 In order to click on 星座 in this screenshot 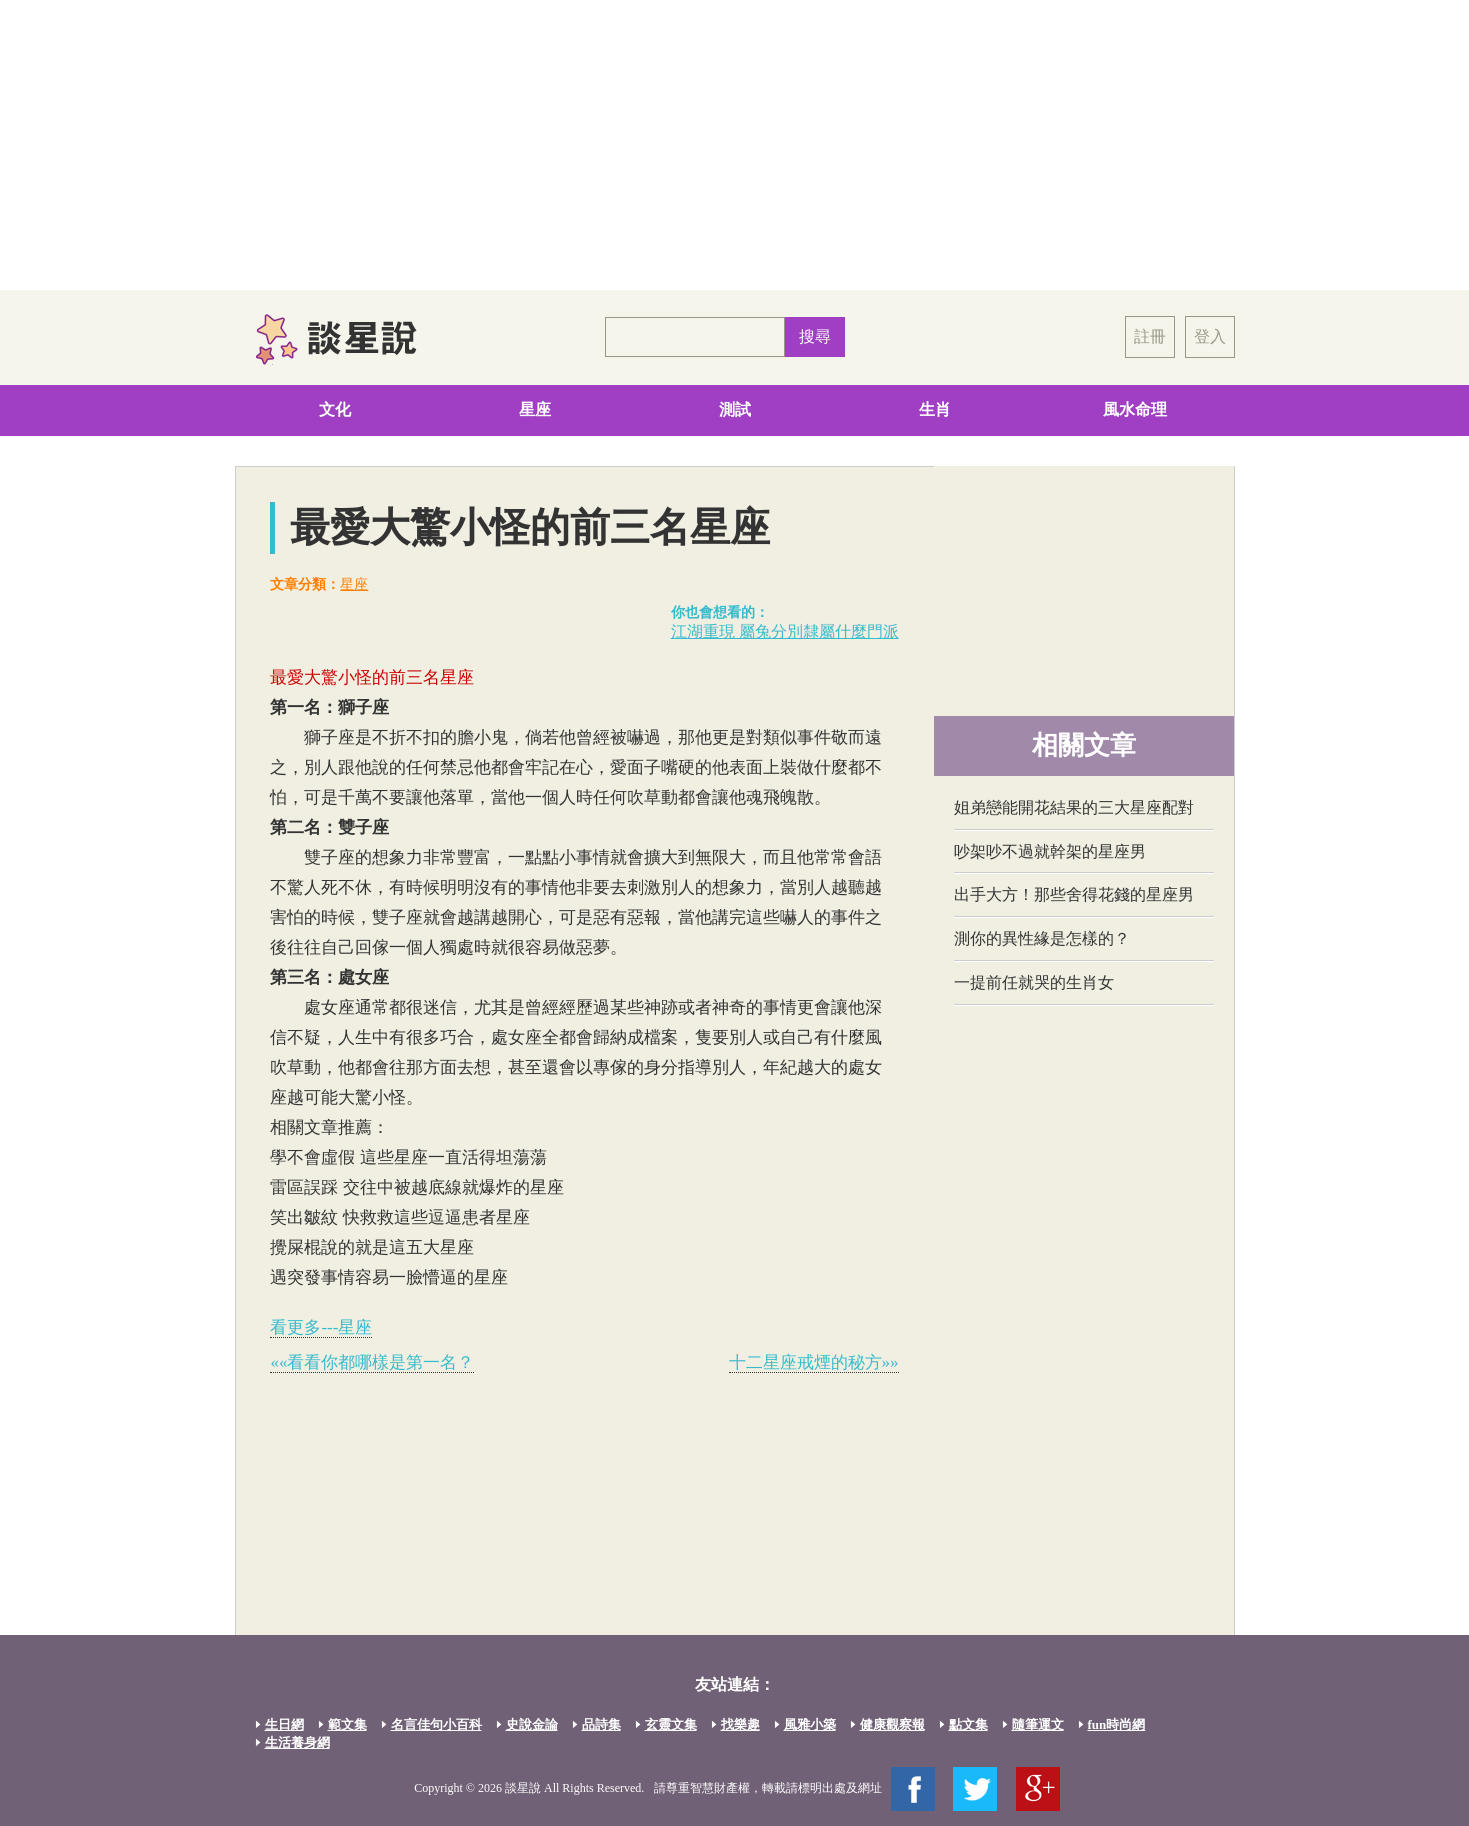, I will do `click(535, 409)`.